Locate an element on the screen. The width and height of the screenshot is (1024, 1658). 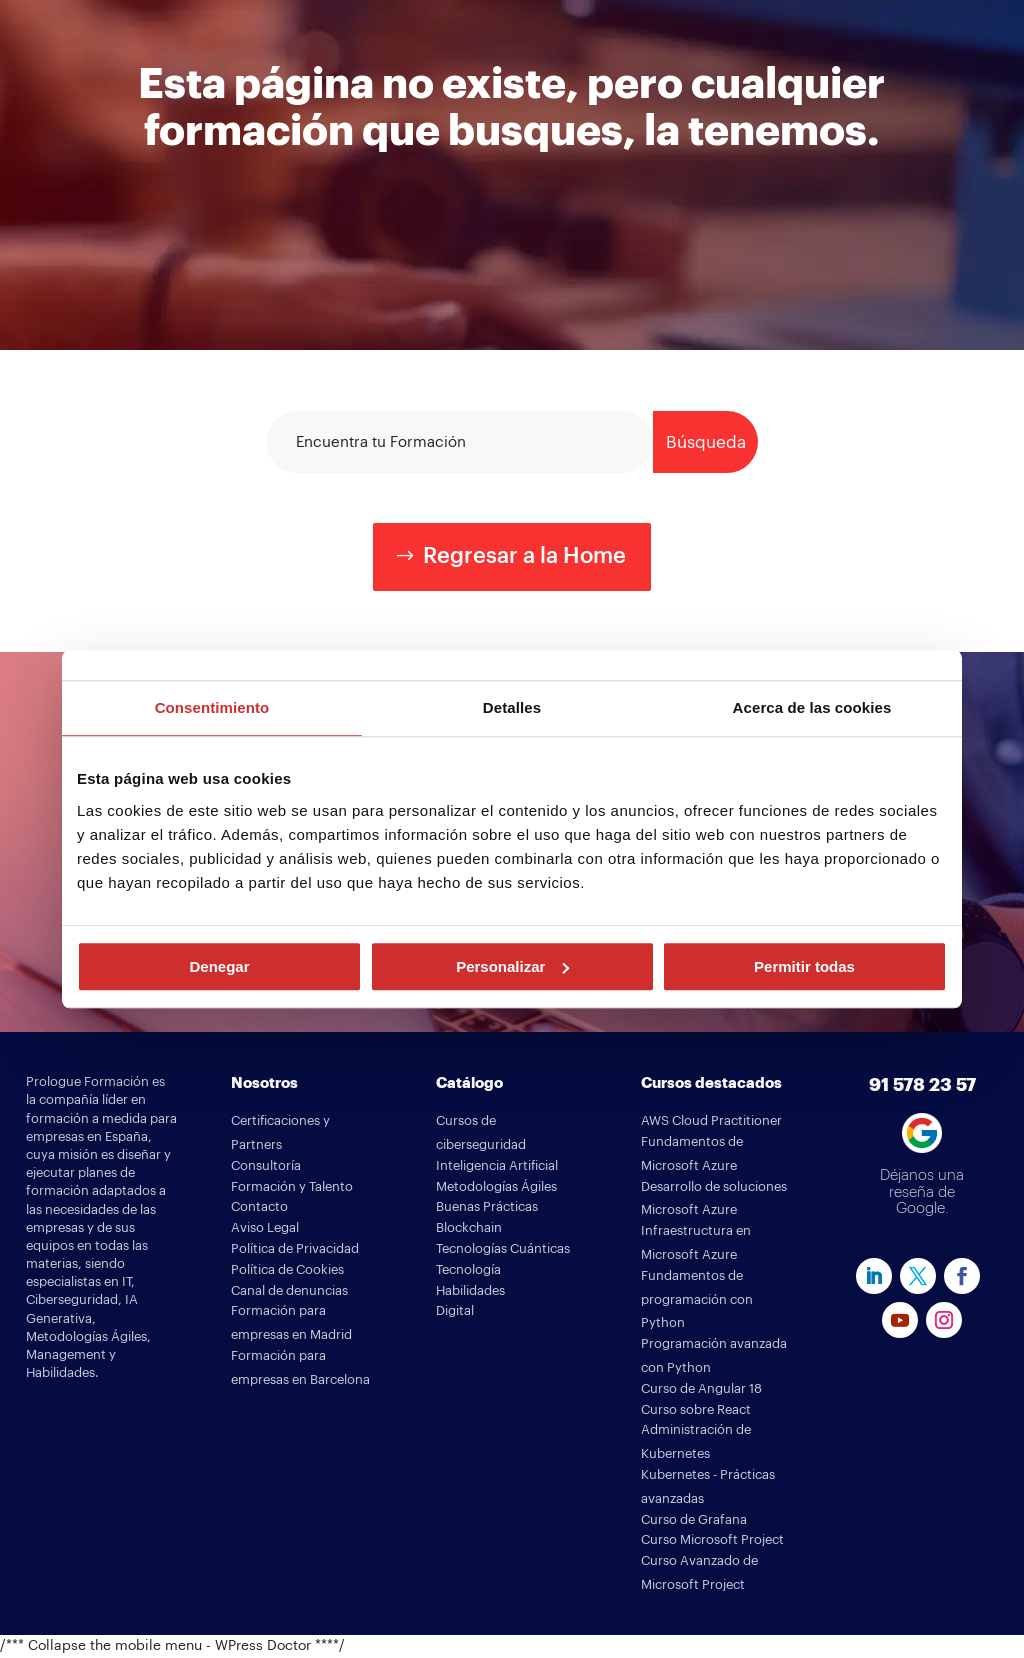
Denegar is located at coordinates (219, 966).